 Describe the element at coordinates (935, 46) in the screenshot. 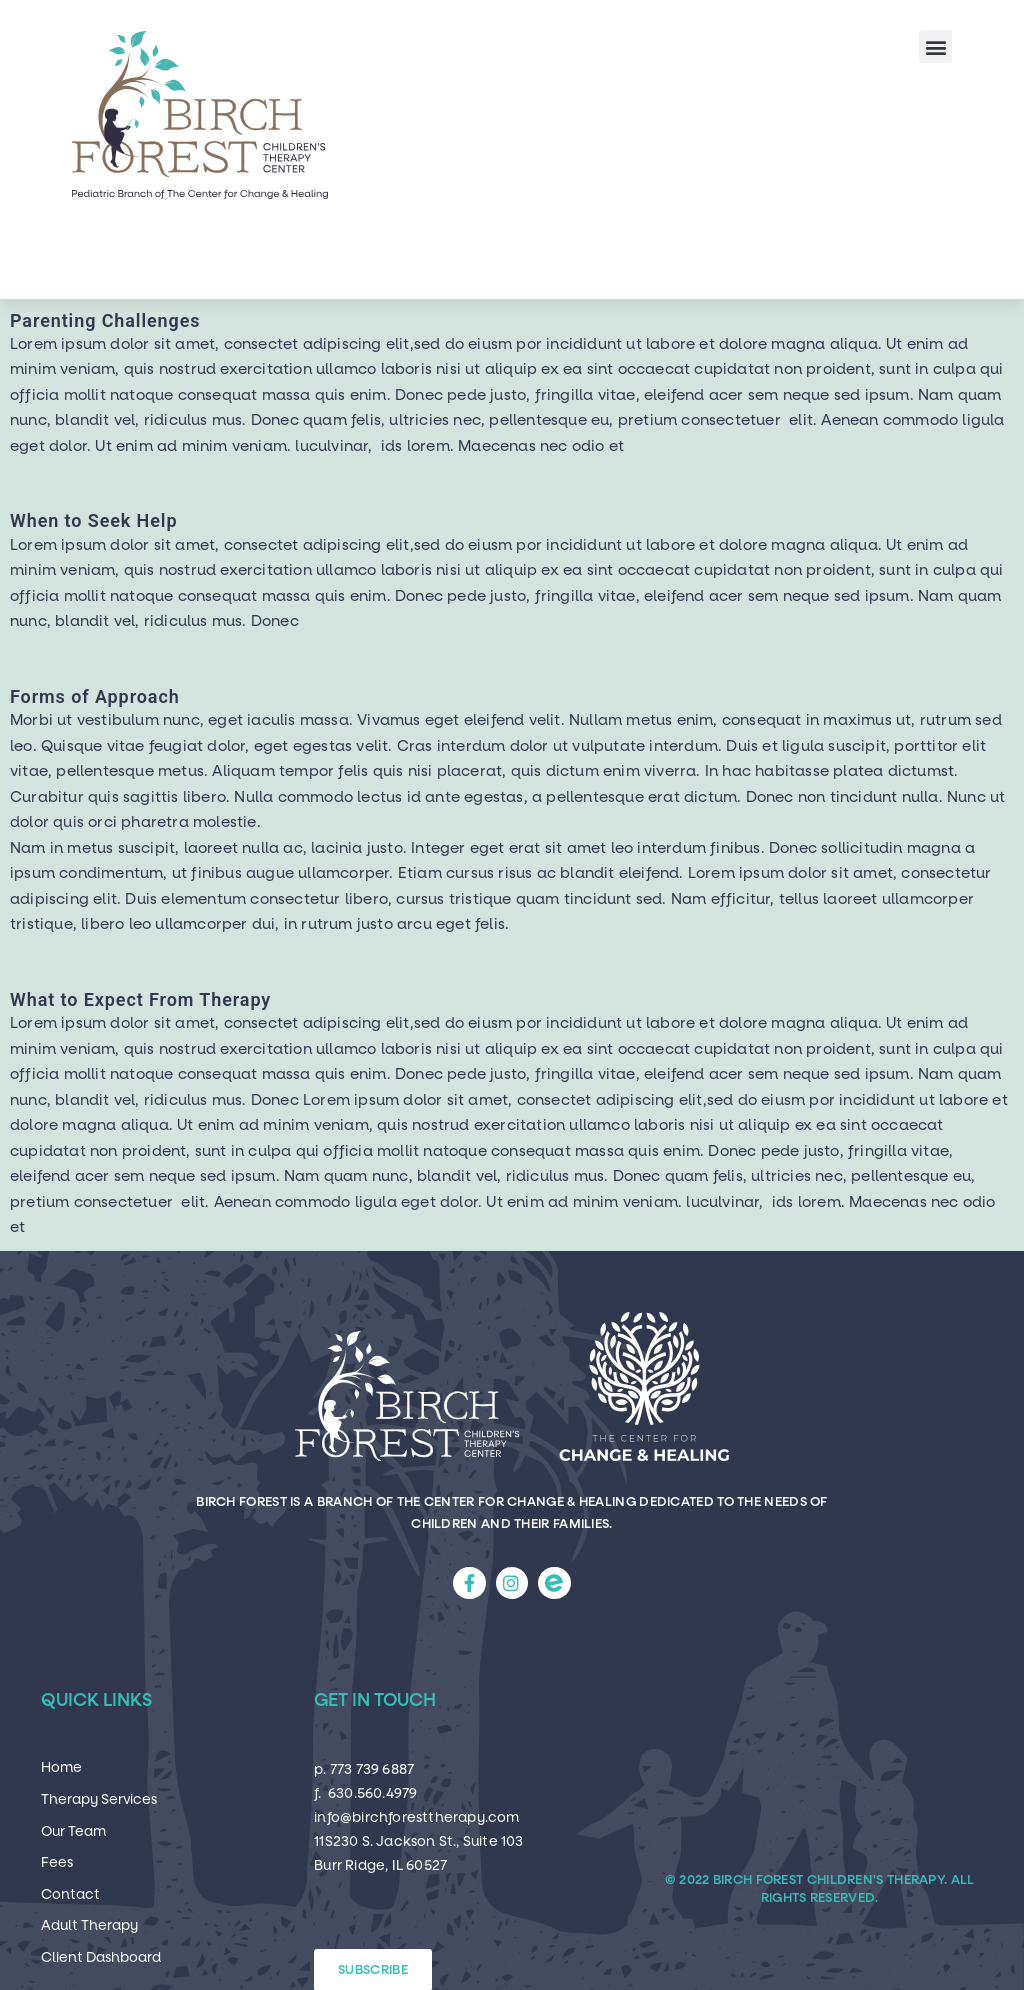

I see `[button]` at that location.